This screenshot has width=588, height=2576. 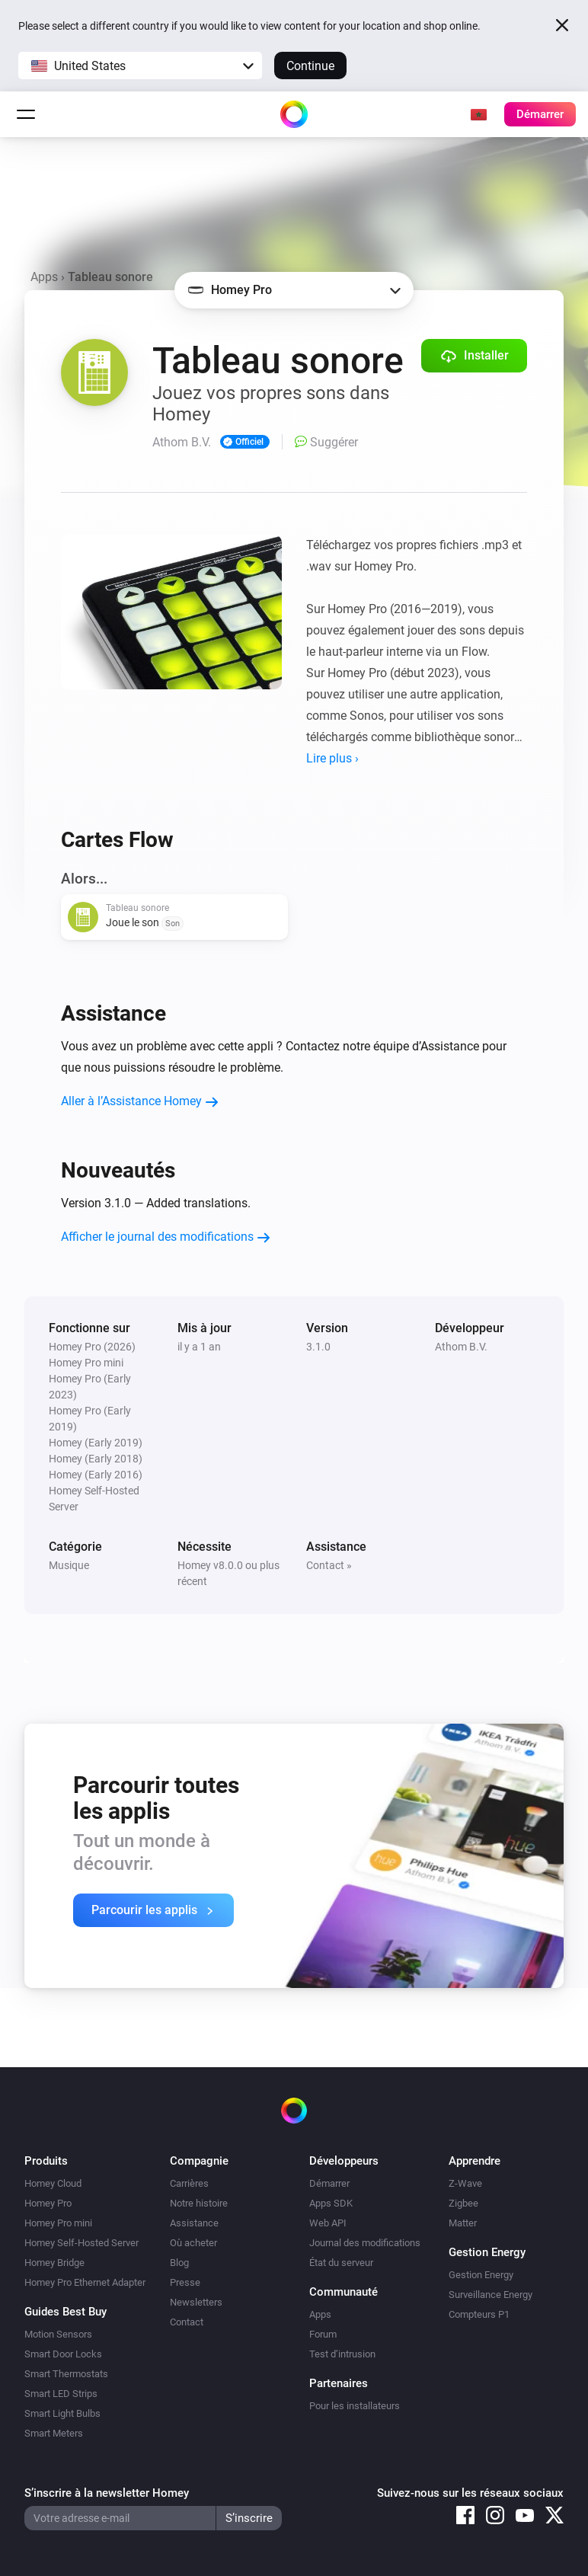 What do you see at coordinates (66, 2373) in the screenshot?
I see `Smart Thermostats` at bounding box center [66, 2373].